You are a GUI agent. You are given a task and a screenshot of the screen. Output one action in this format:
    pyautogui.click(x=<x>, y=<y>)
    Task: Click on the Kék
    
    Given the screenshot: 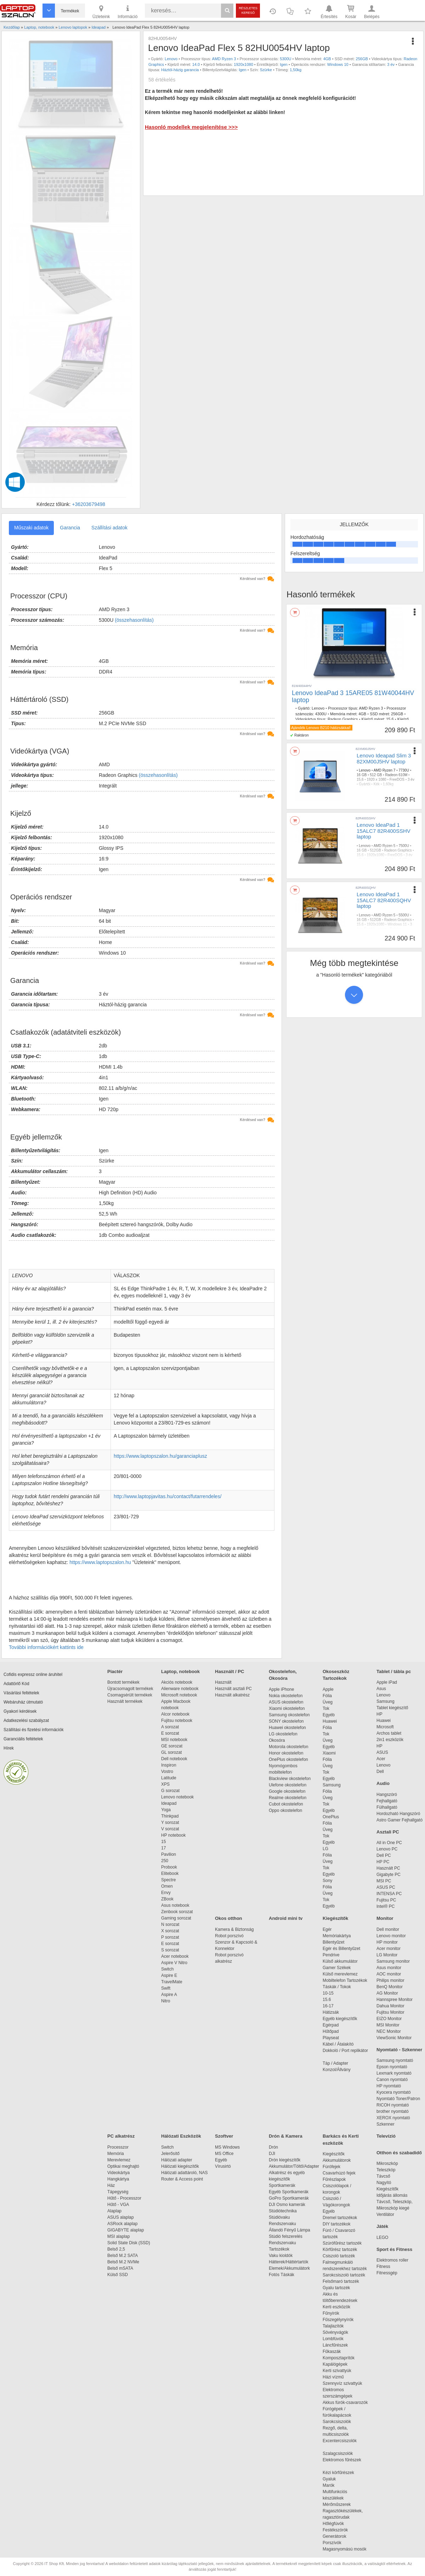 What is the action you would take?
    pyautogui.click(x=377, y=784)
    